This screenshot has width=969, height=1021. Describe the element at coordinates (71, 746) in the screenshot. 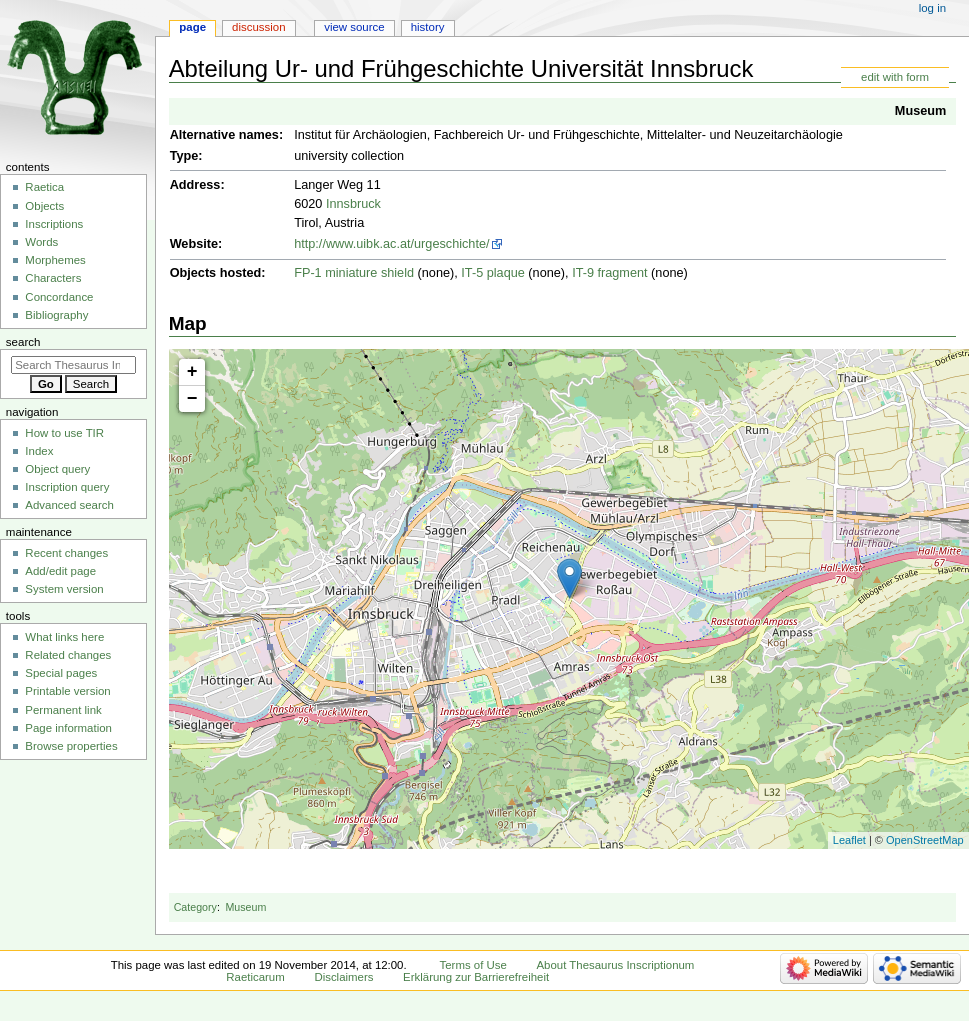

I see `Browse properties` at that location.